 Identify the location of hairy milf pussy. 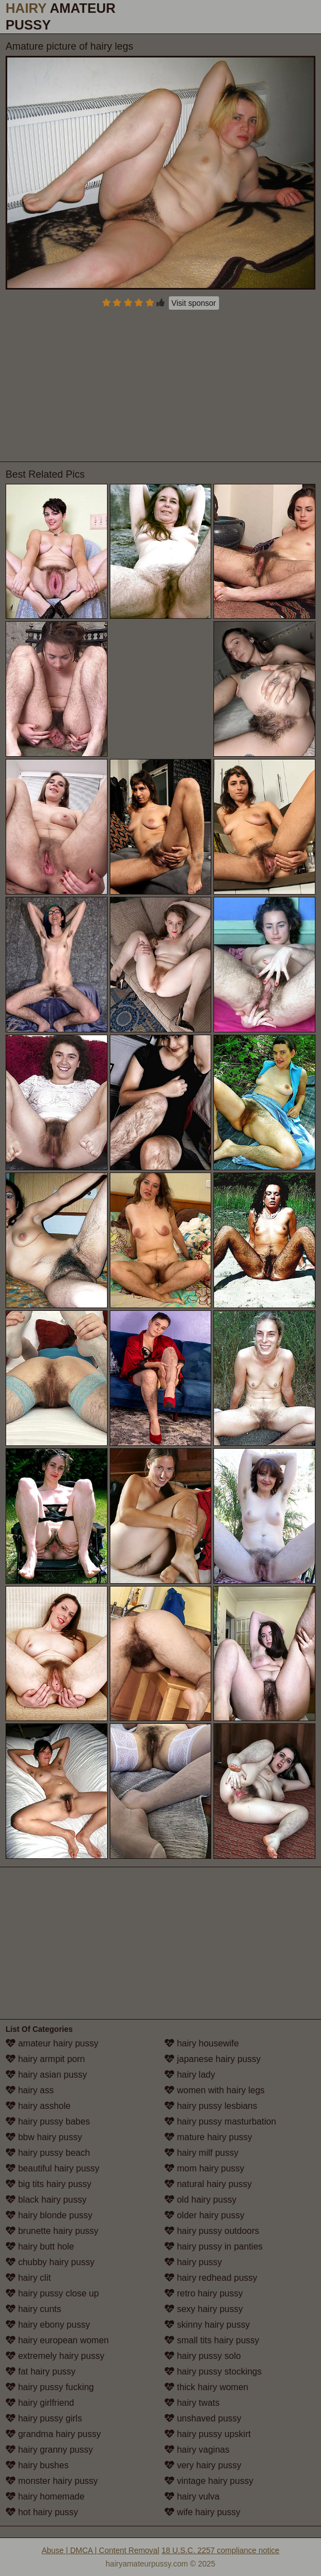
(201, 2152).